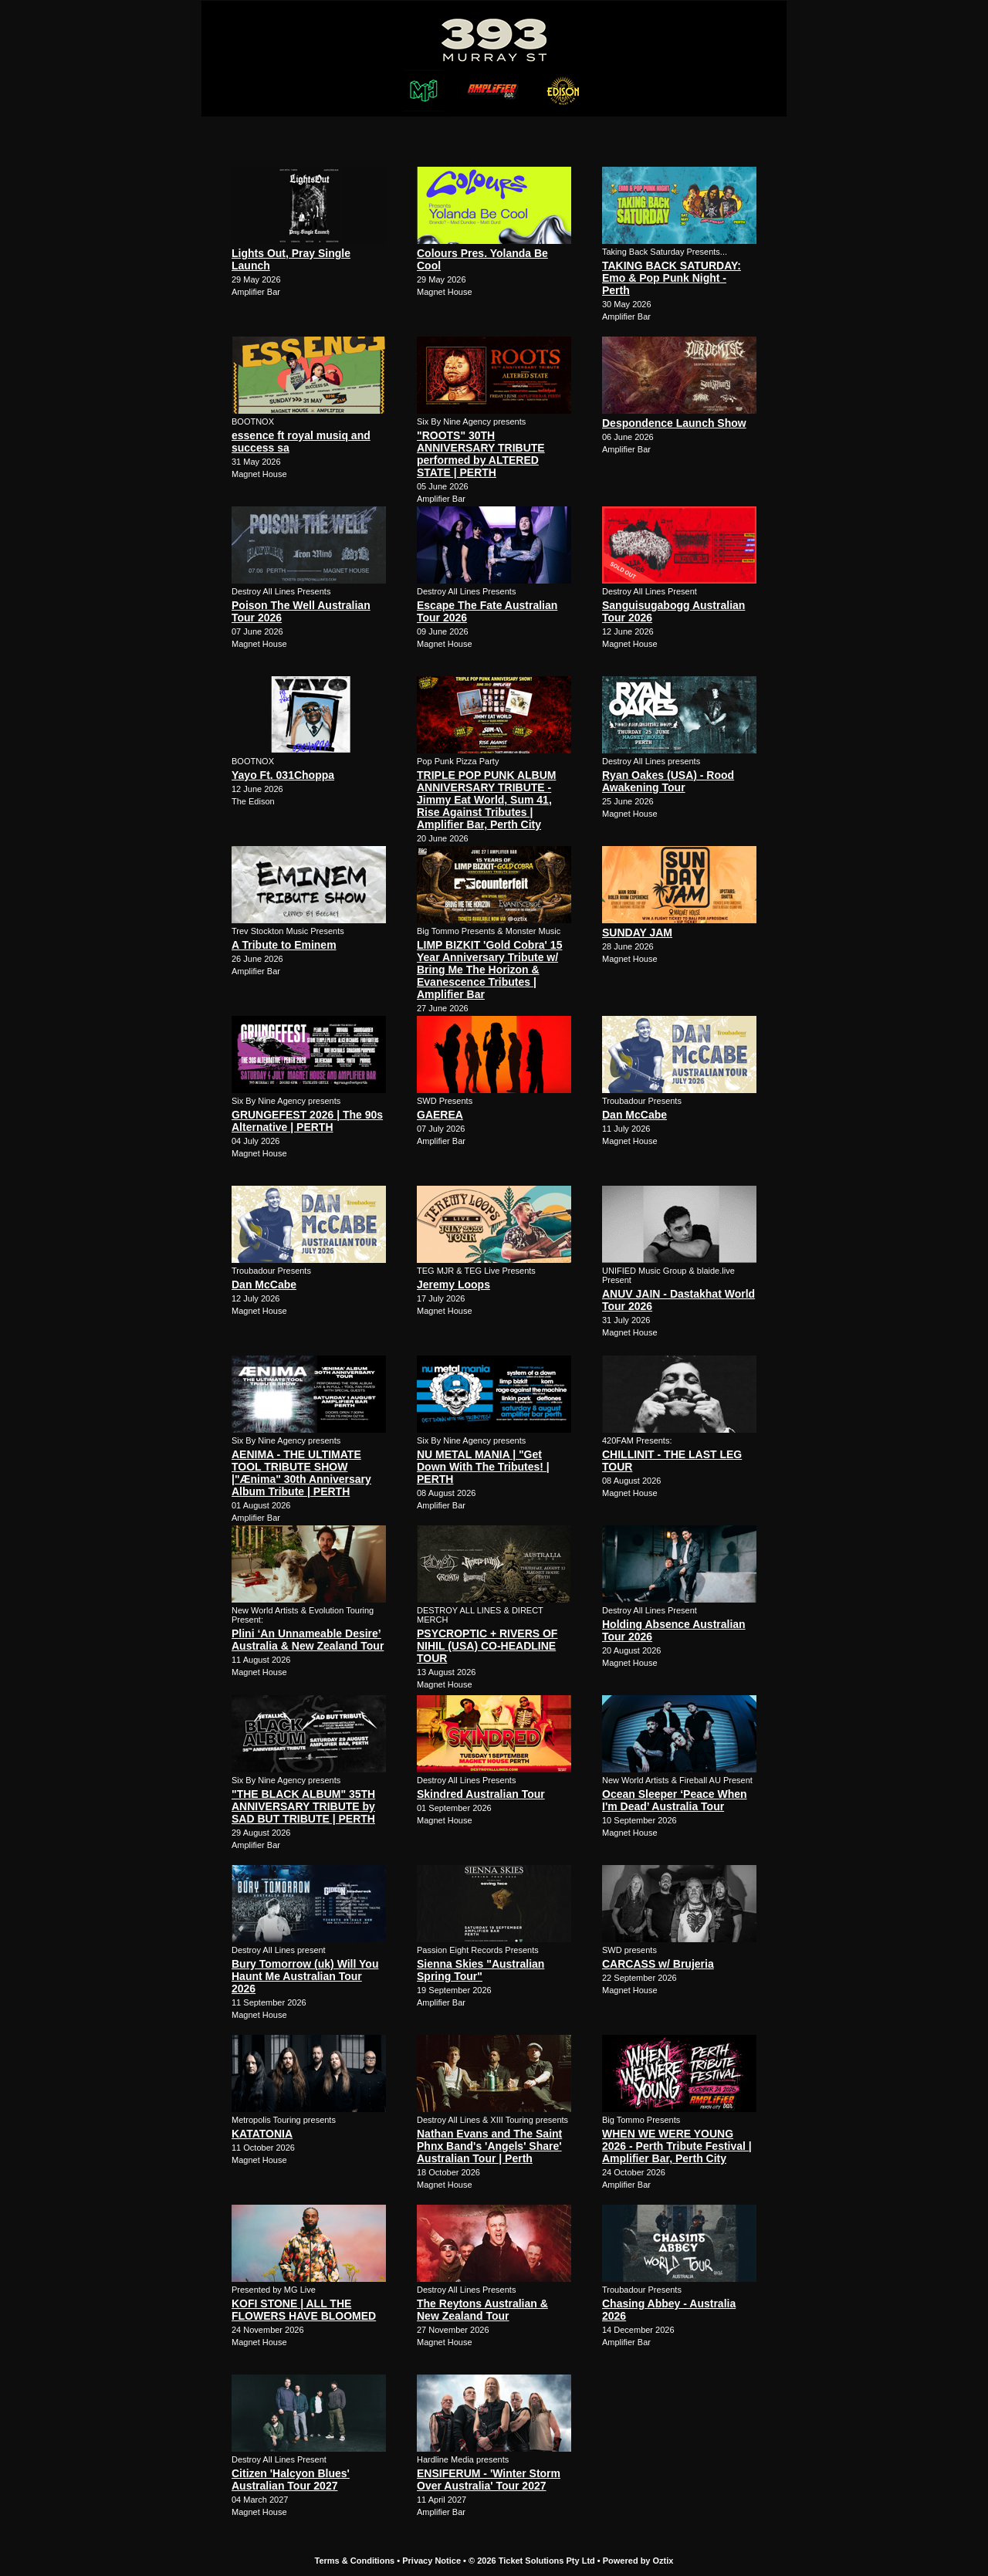 The image size is (988, 2576). What do you see at coordinates (431, 2560) in the screenshot?
I see `Privacy Notice` at bounding box center [431, 2560].